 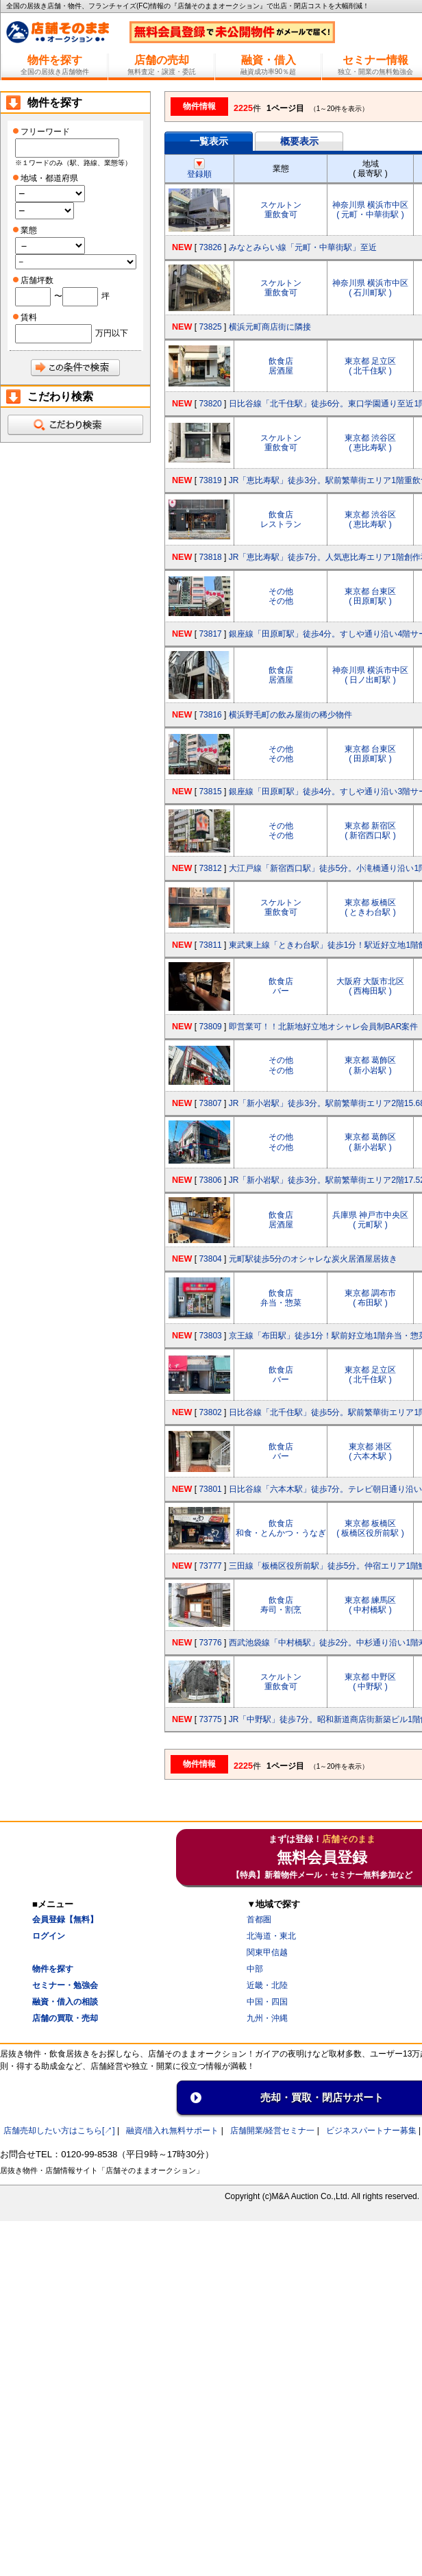 I want to click on 73816, so click(x=210, y=715).